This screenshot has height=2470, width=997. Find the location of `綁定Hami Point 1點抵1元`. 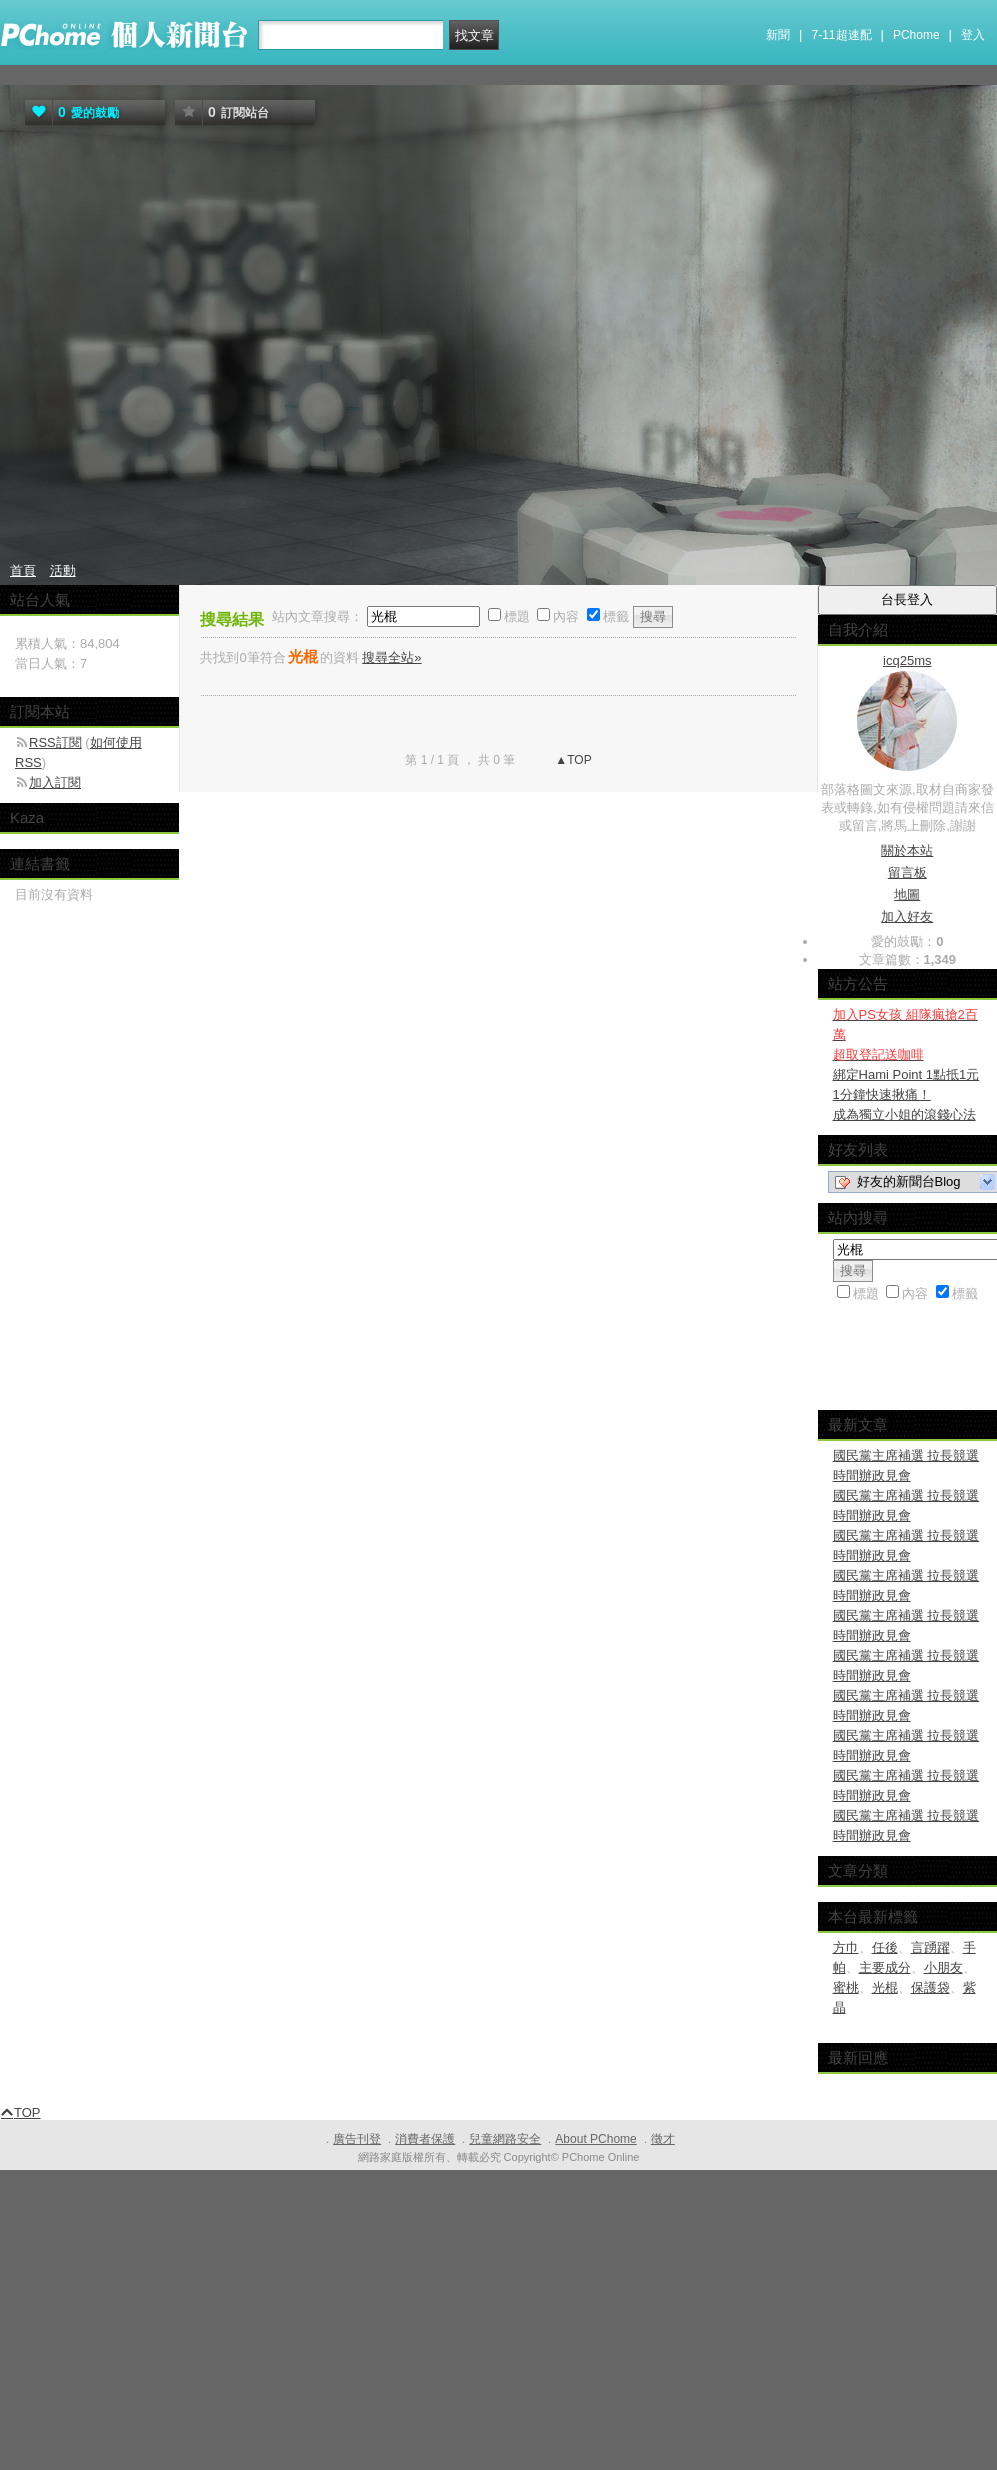

綁定Hami Point 1點抵1元 is located at coordinates (906, 1074).